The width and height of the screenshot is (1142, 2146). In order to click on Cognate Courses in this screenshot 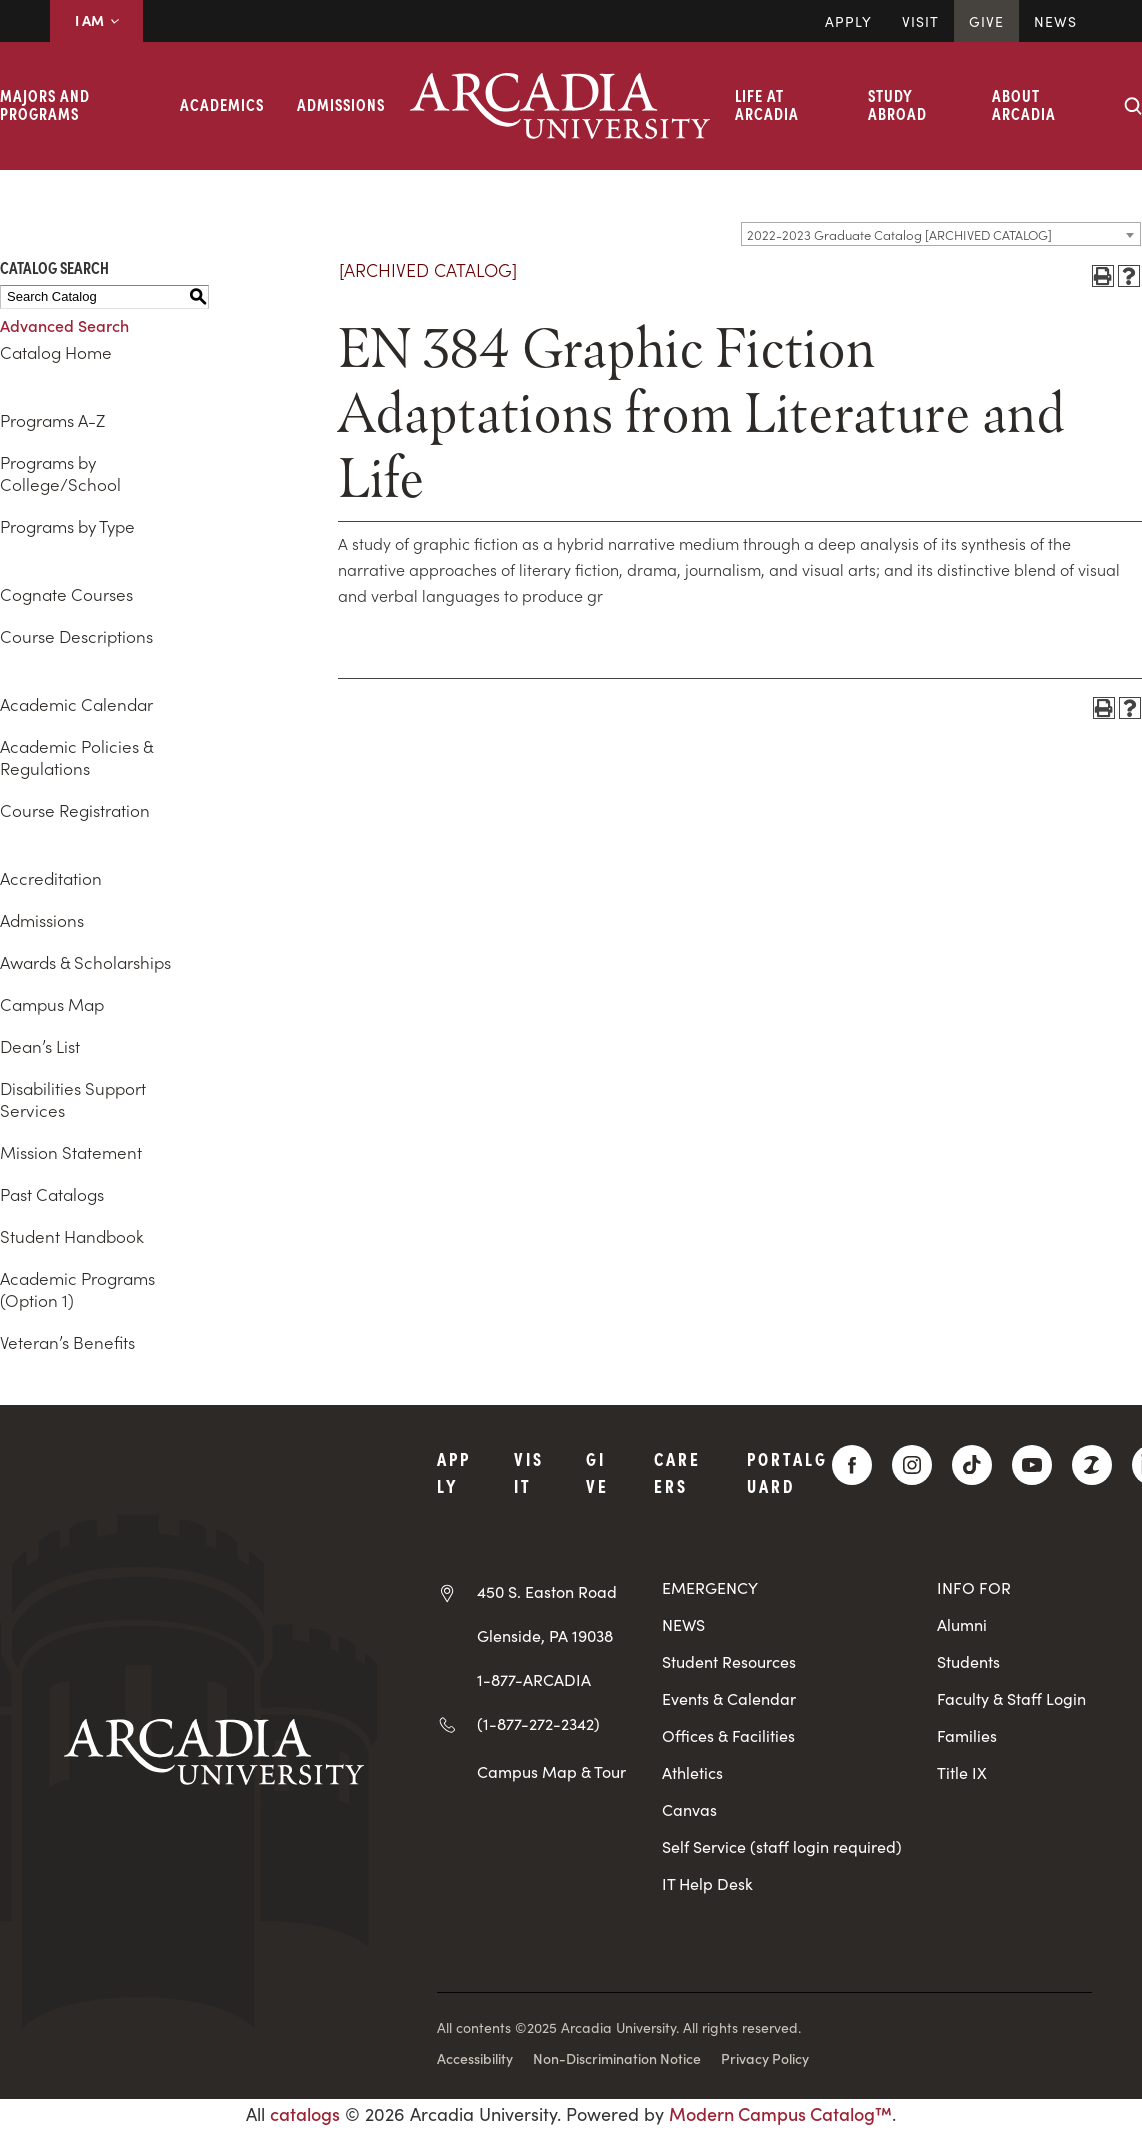, I will do `click(66, 594)`.